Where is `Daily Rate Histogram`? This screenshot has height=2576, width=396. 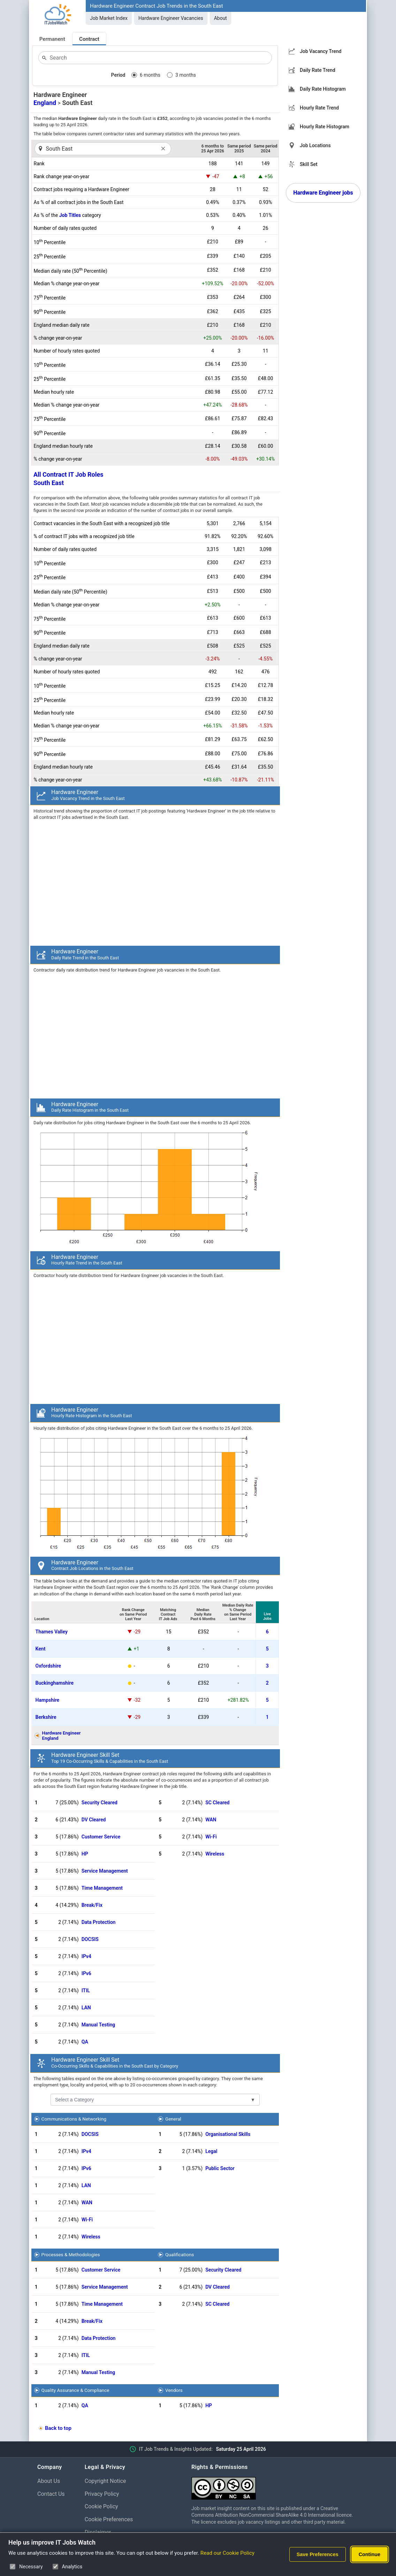 Daily Rate Histogram is located at coordinates (323, 89).